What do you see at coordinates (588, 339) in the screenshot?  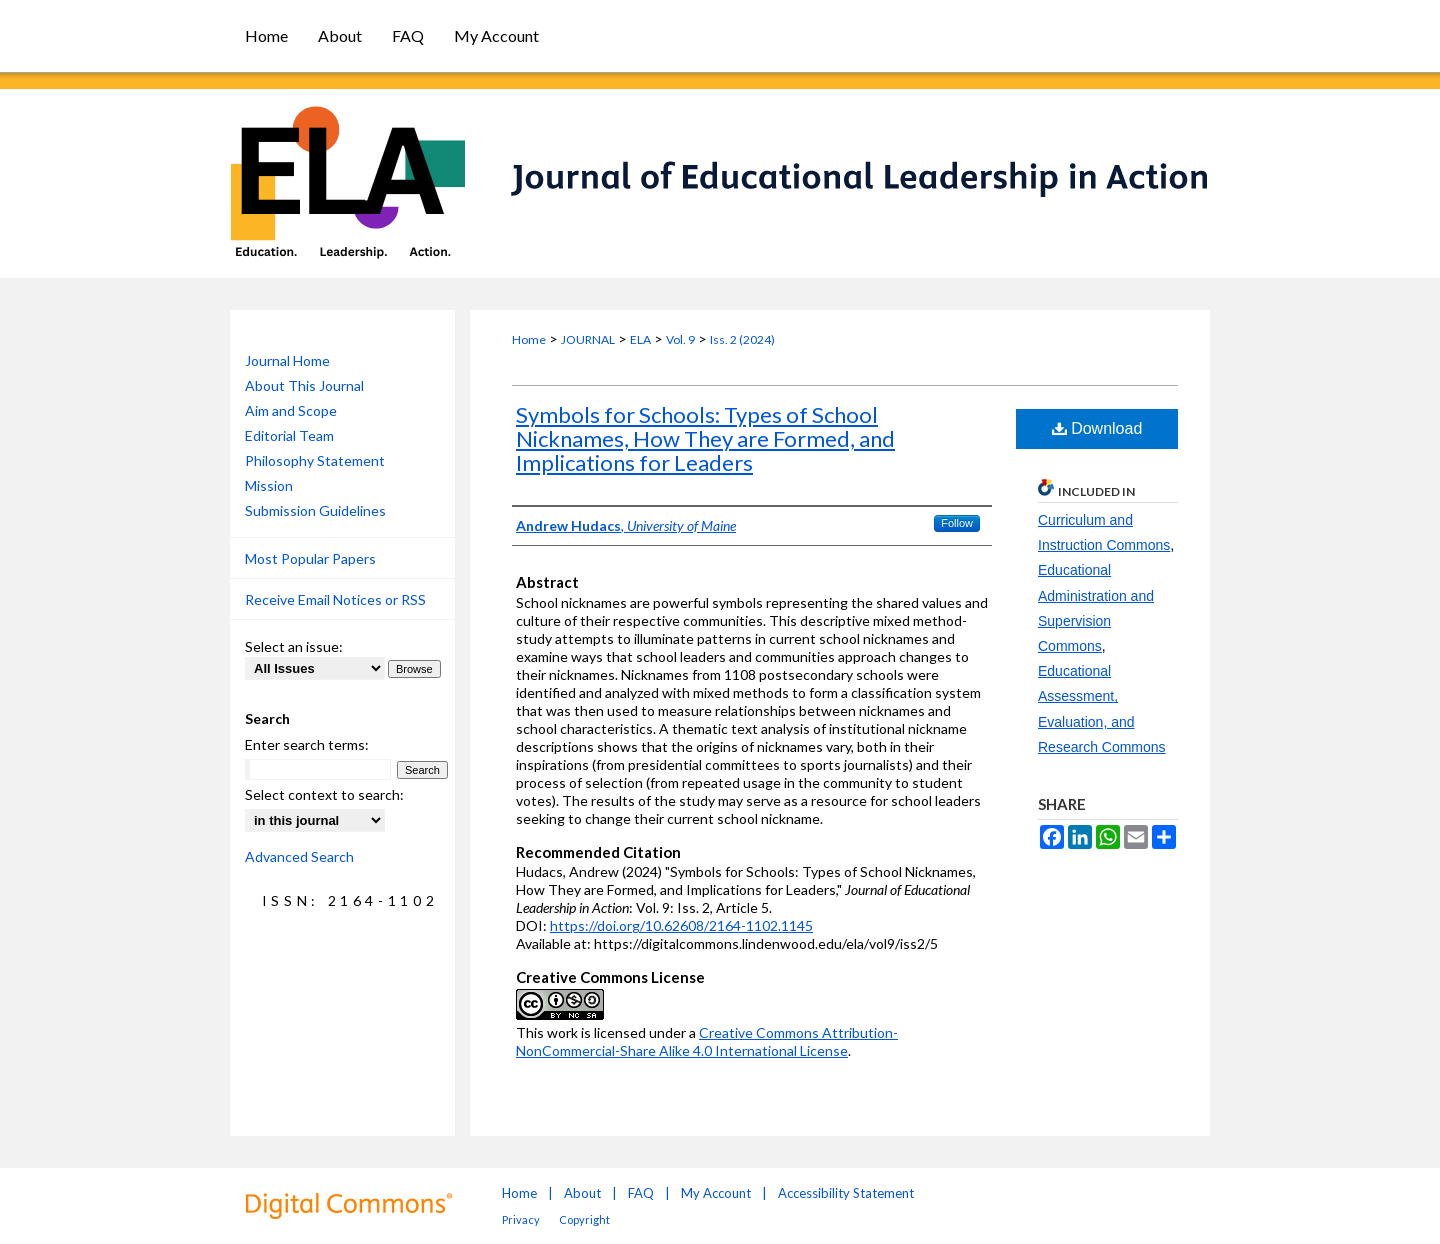 I see `JOURNAL` at bounding box center [588, 339].